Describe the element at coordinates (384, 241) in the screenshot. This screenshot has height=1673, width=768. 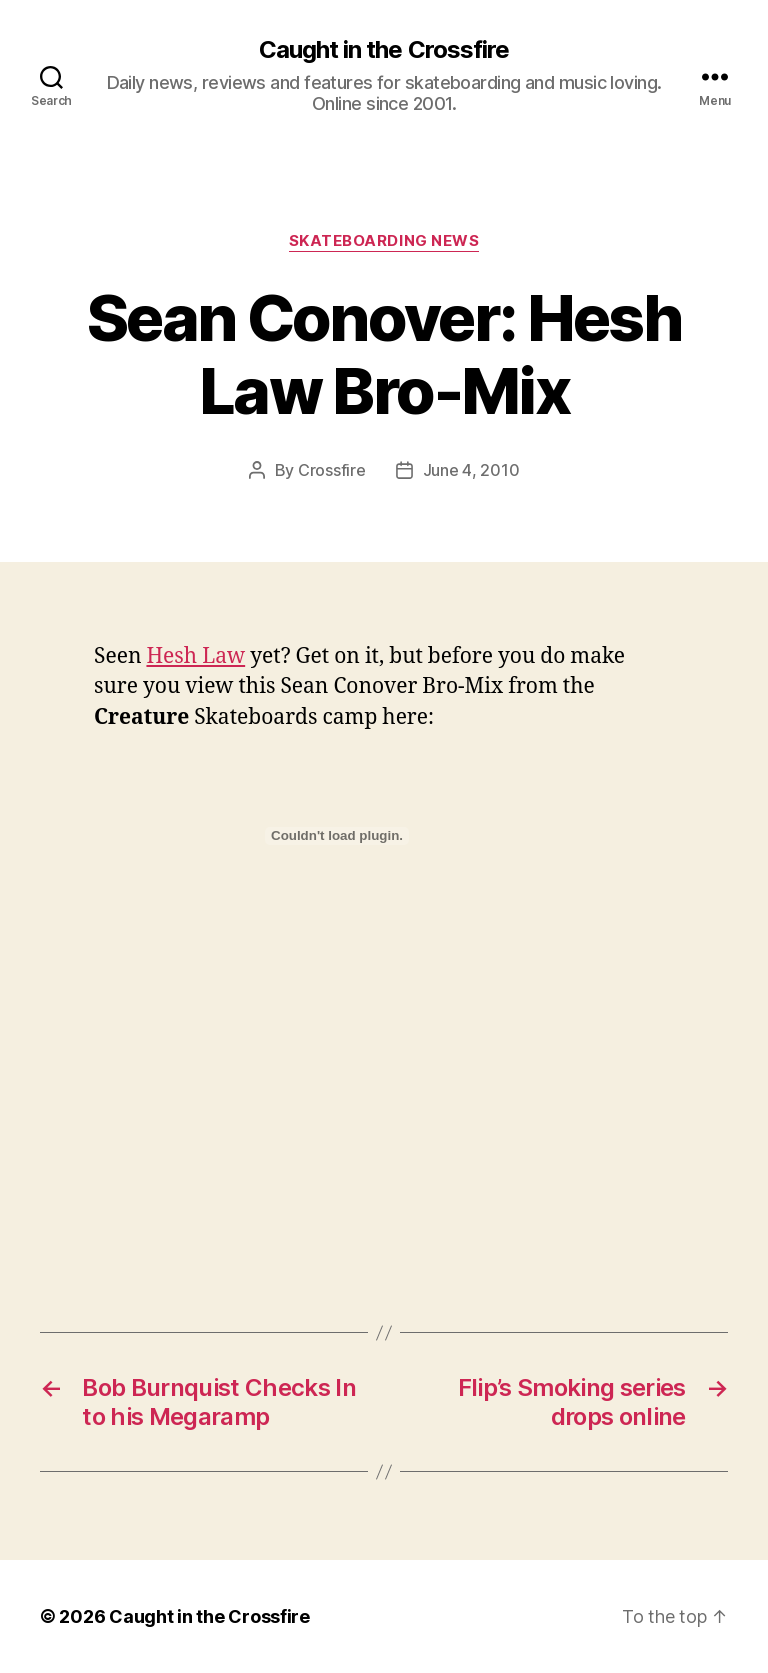
I see `Skateboarding News` at that location.